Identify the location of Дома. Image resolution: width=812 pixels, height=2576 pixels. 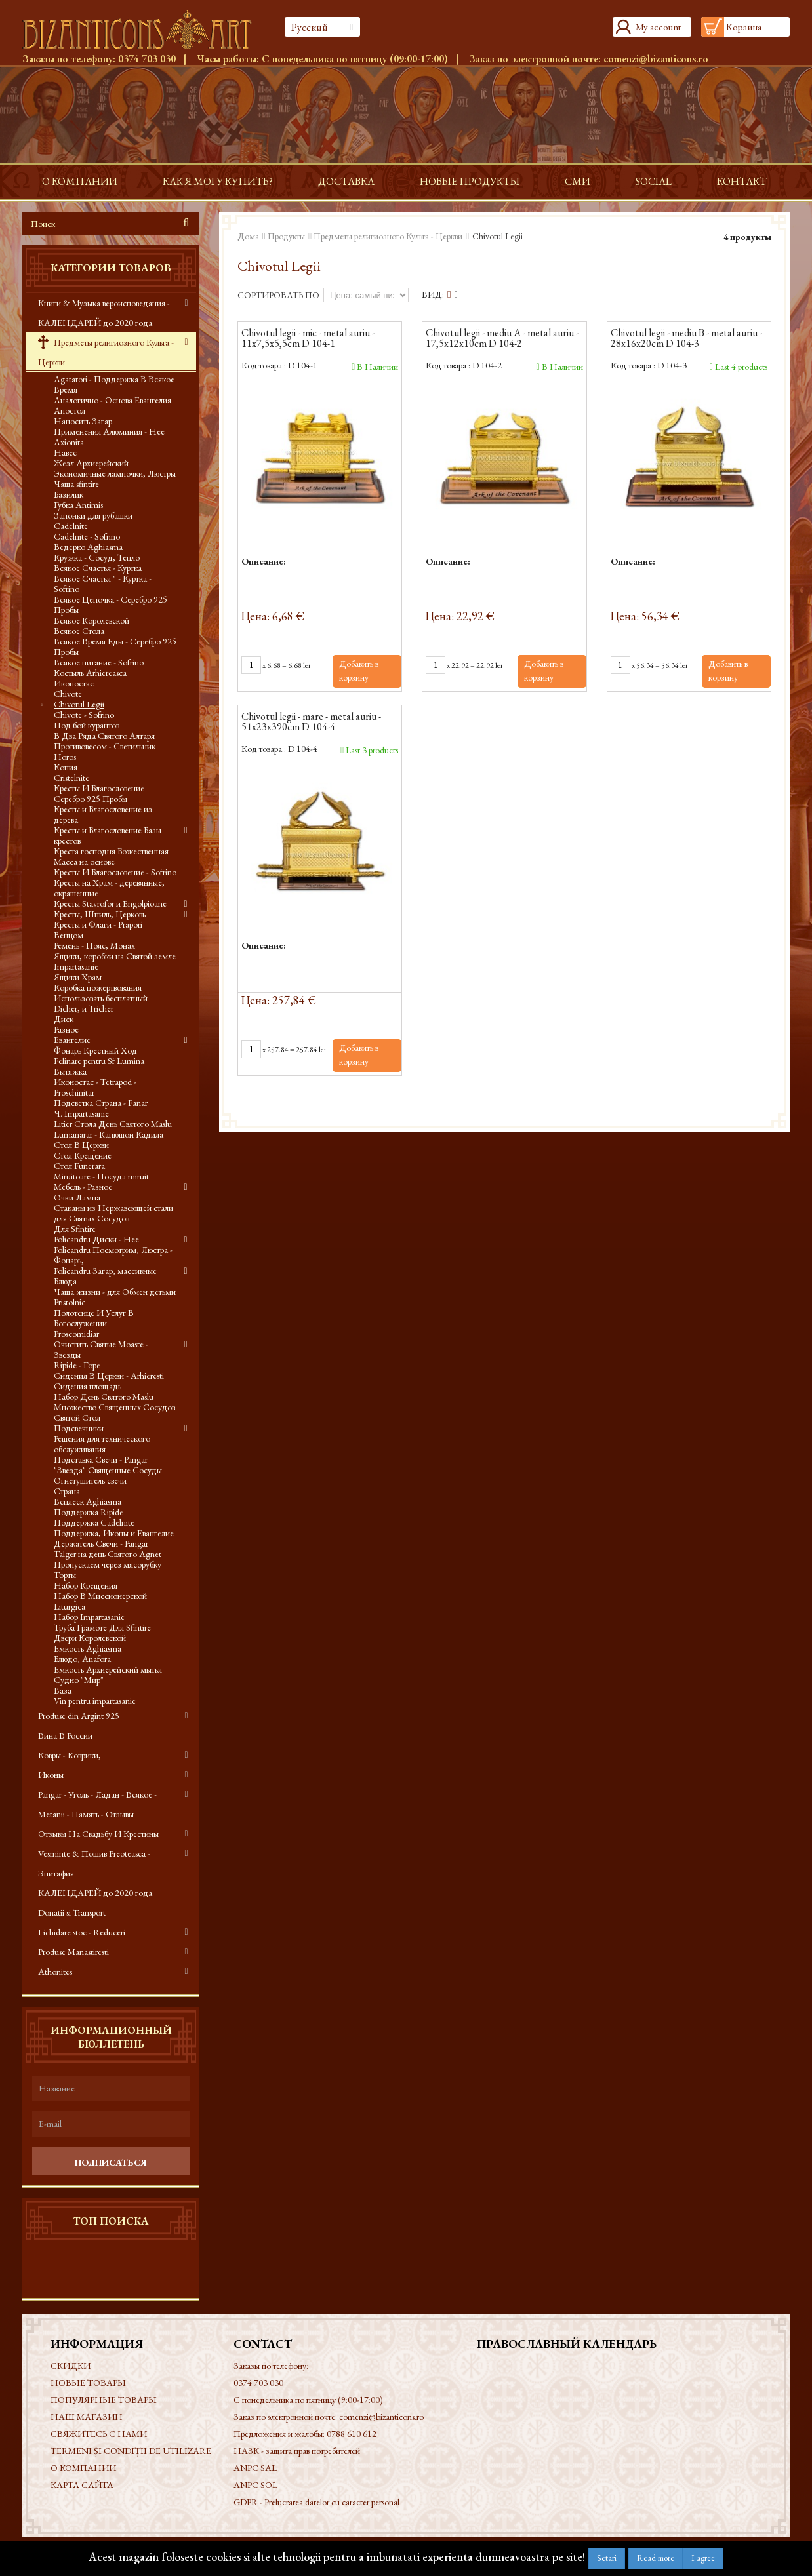
(248, 236).